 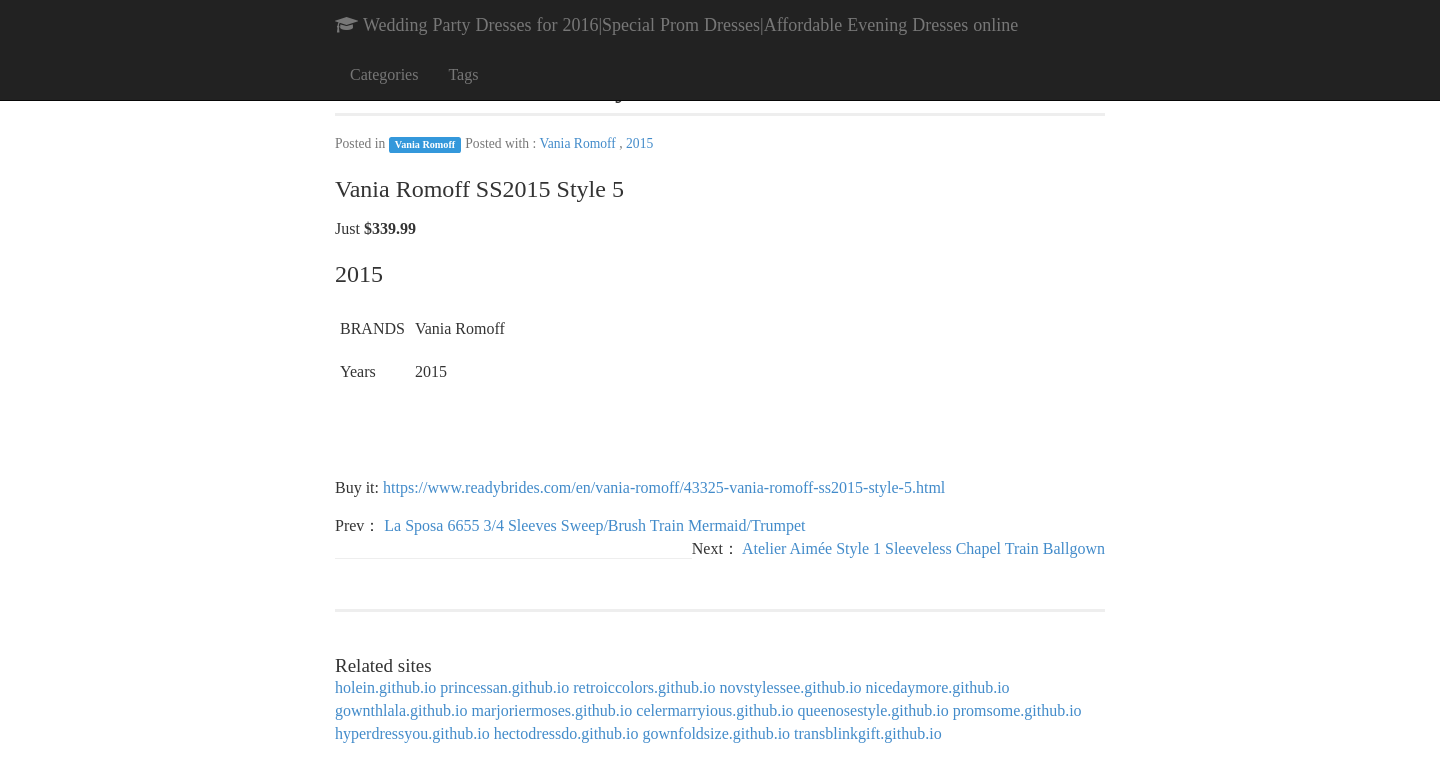 What do you see at coordinates (1017, 710) in the screenshot?
I see `promsome.github.io` at bounding box center [1017, 710].